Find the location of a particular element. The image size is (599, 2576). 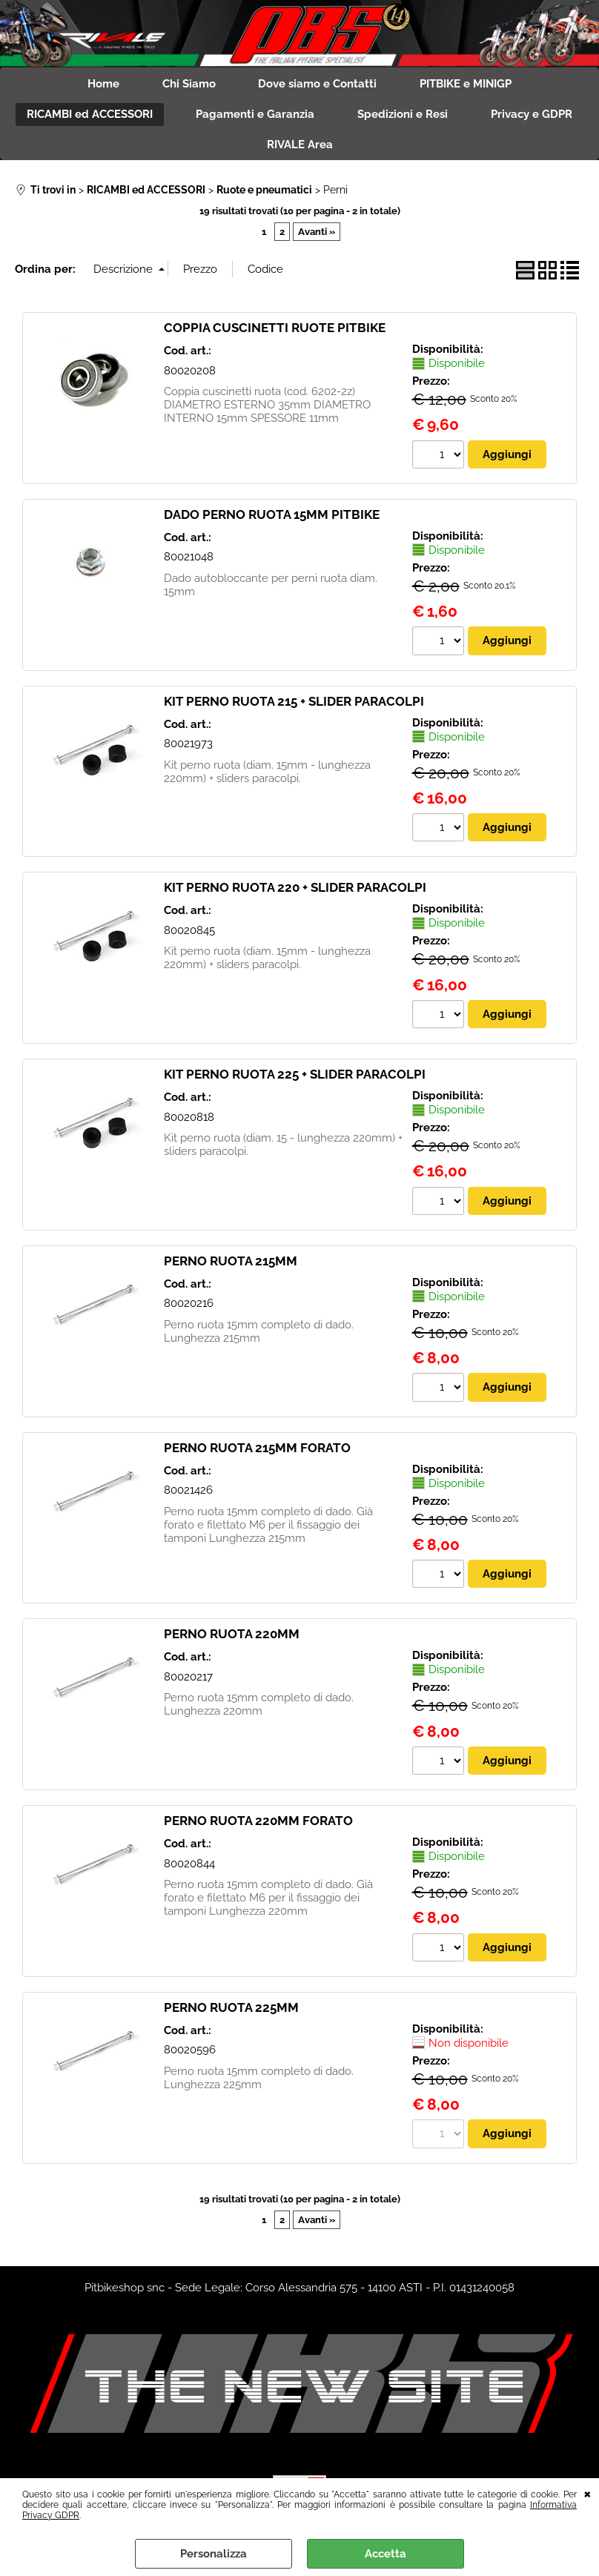

RICAMBI ed ACCESSORI is located at coordinates (87, 115).